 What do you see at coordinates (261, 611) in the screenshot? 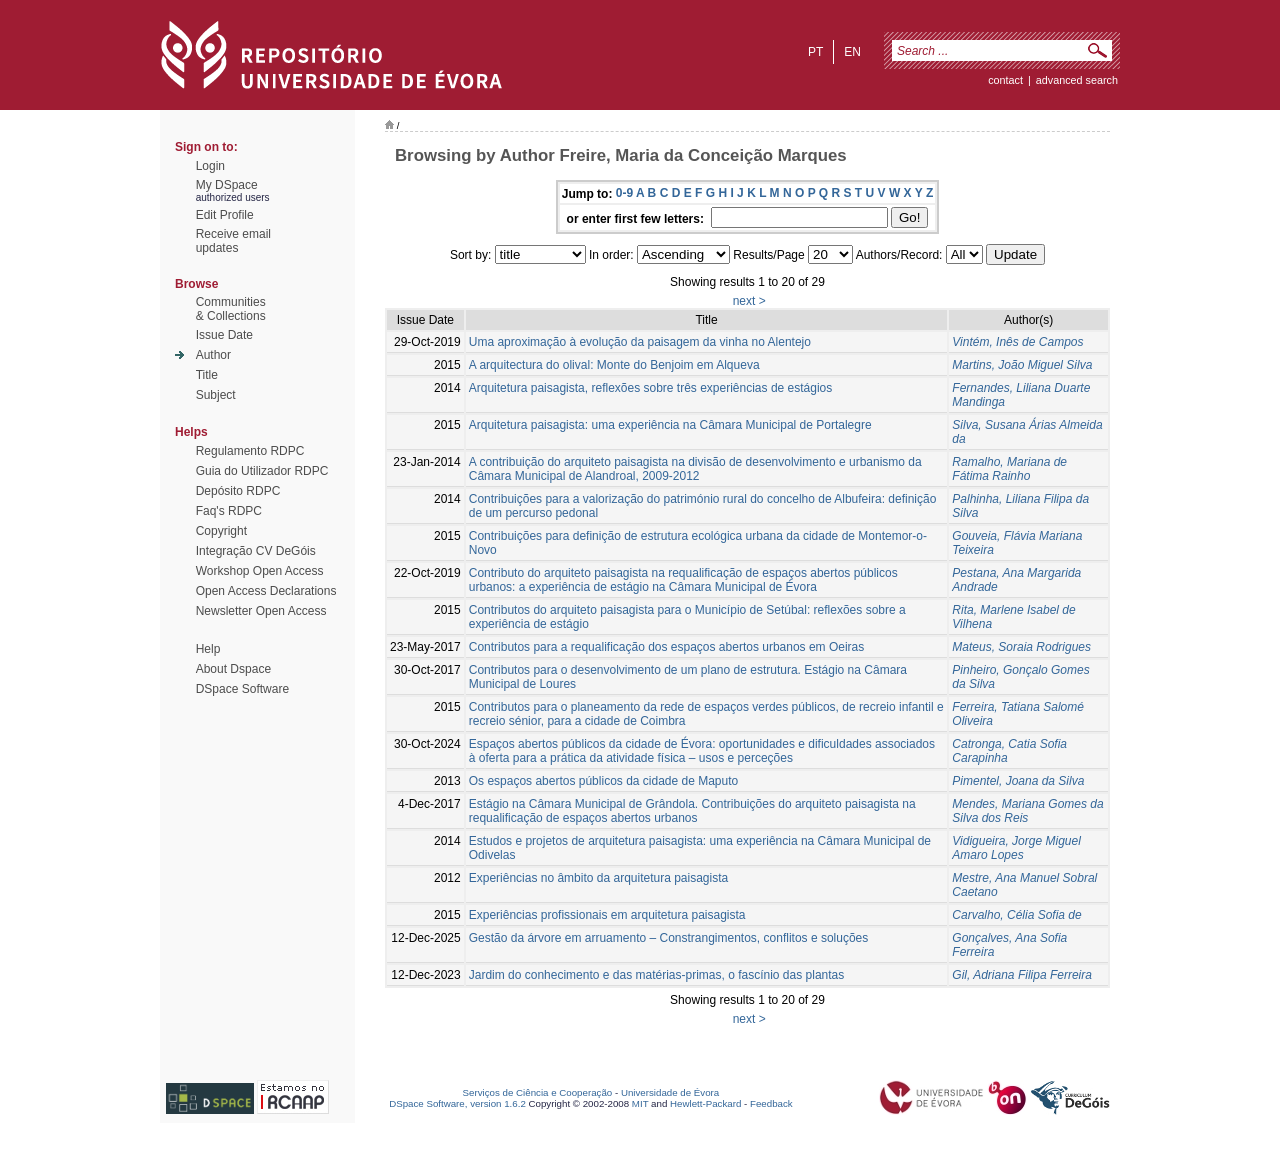
I see `Newsletter Open Access` at bounding box center [261, 611].